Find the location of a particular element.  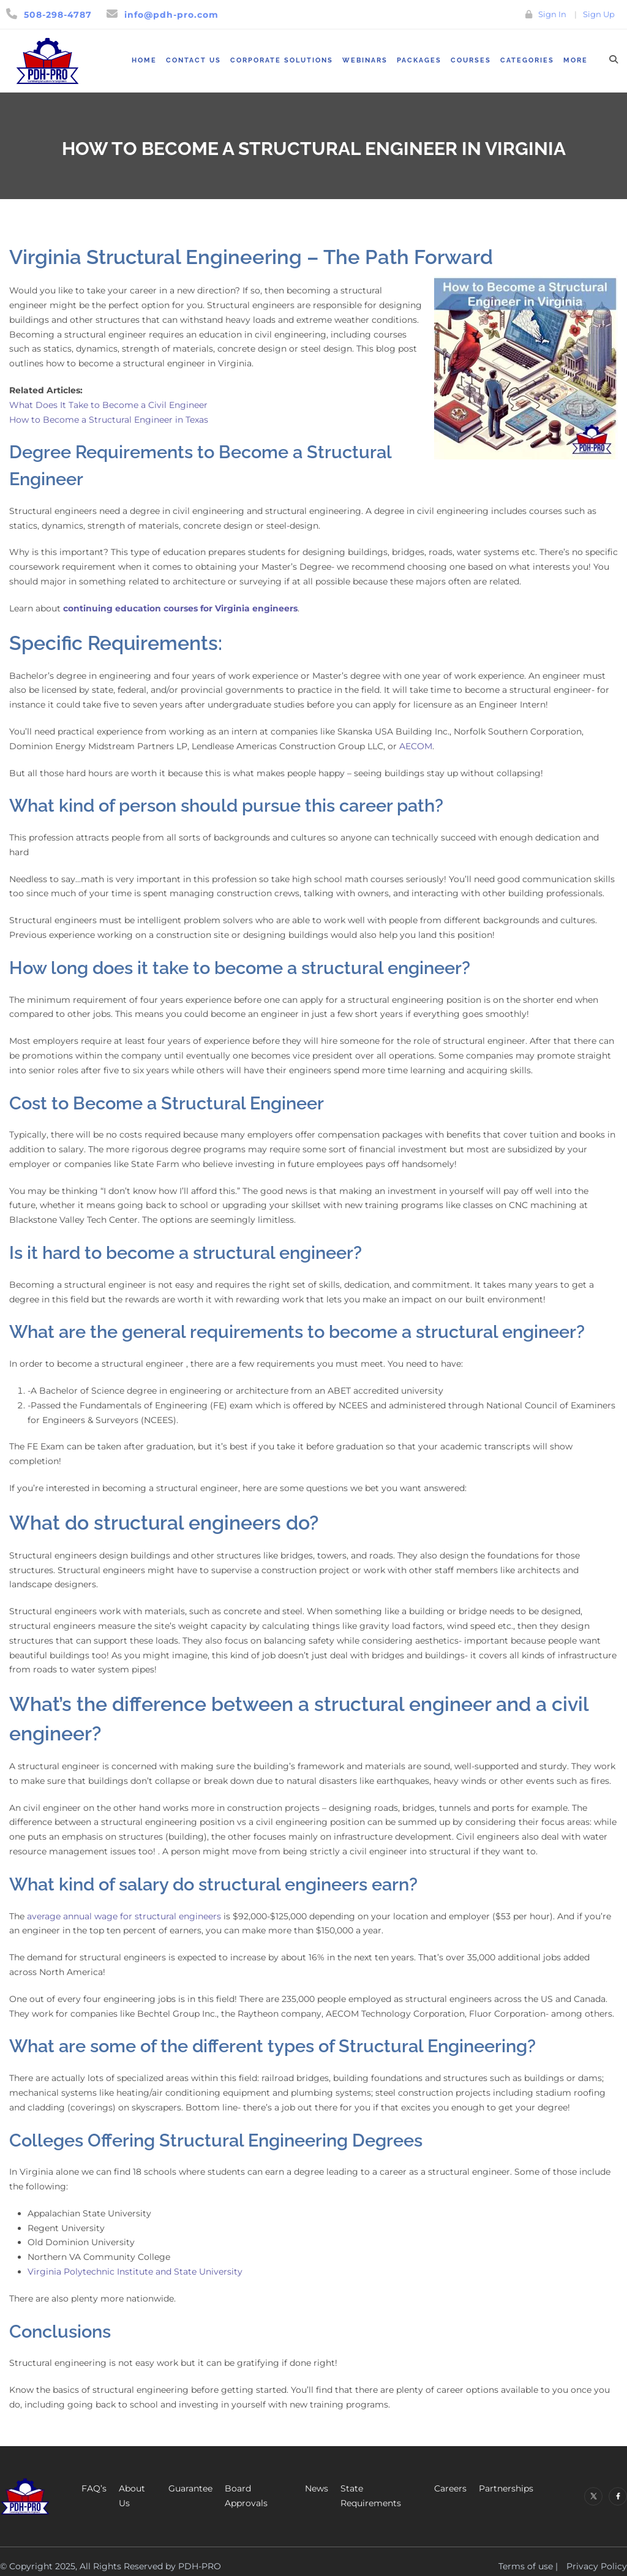

More is located at coordinates (575, 60).